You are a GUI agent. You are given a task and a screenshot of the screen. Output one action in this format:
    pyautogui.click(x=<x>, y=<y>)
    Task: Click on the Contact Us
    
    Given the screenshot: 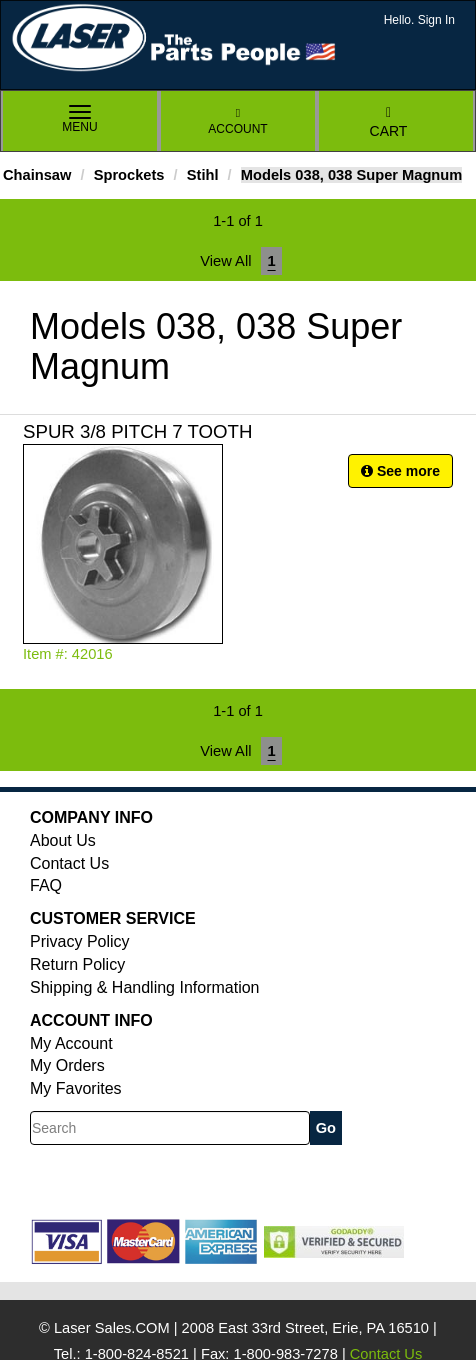 What is the action you would take?
    pyautogui.click(x=69, y=863)
    